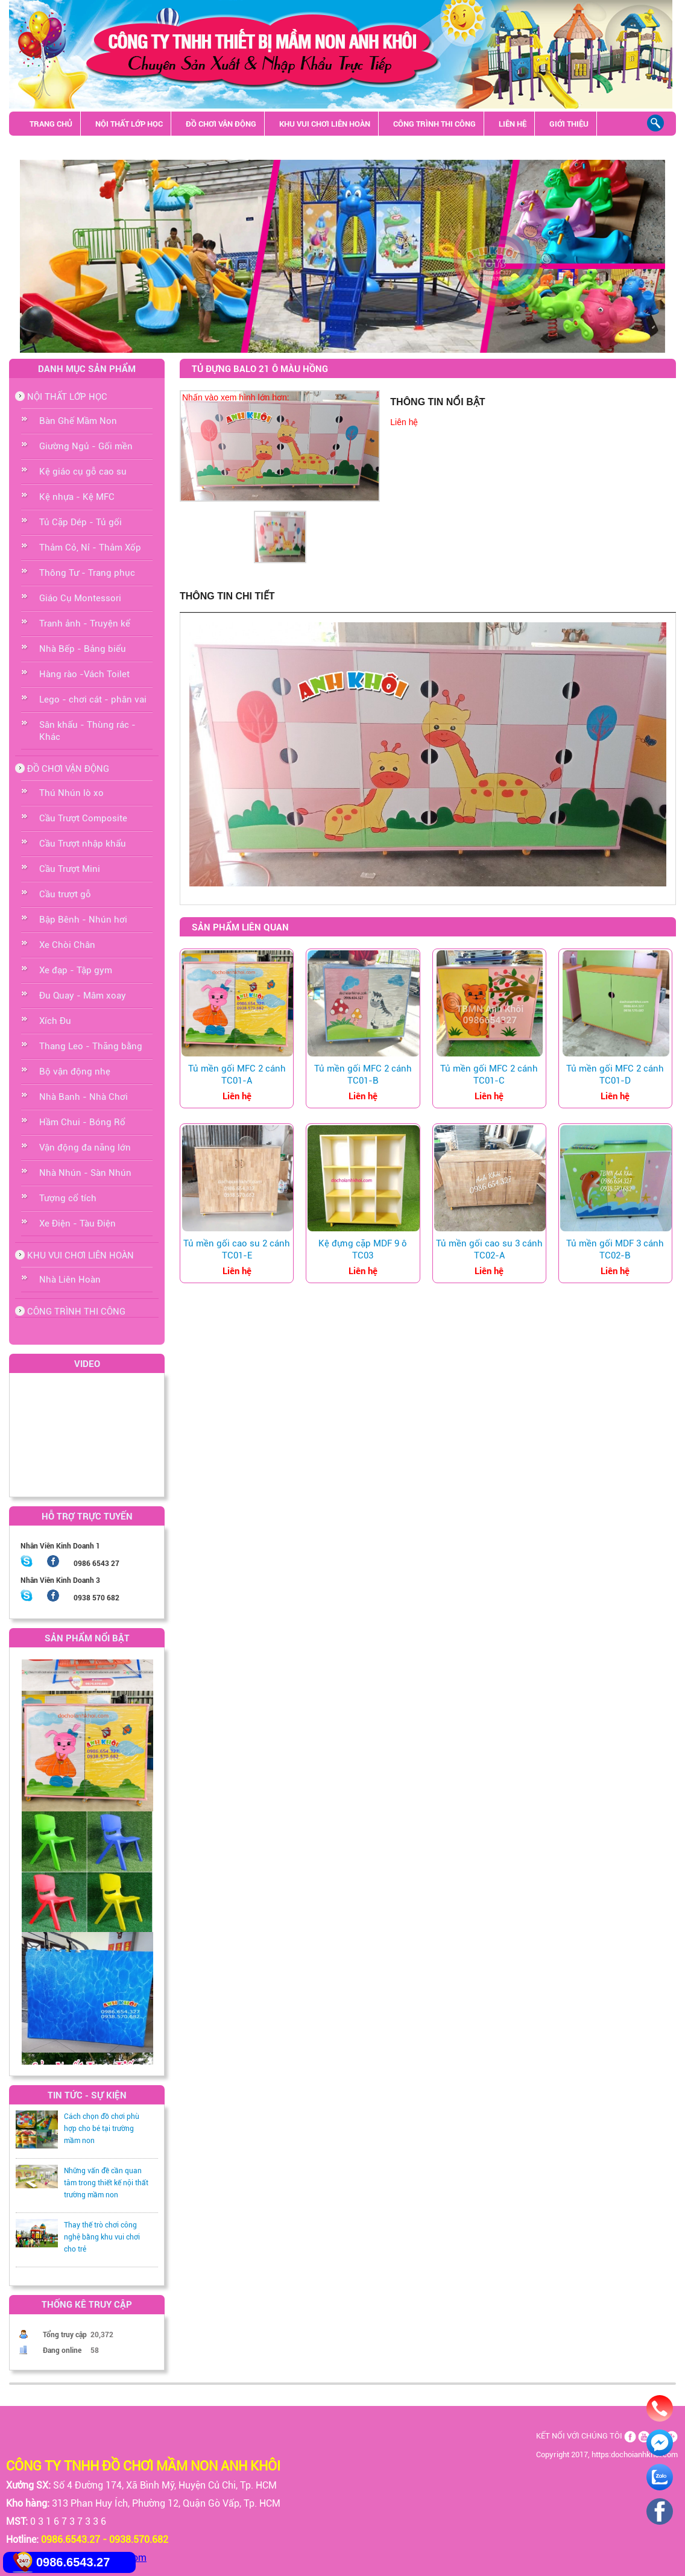  Describe the element at coordinates (82, 843) in the screenshot. I see `Cầu Trượt nhập khẩu` at that location.